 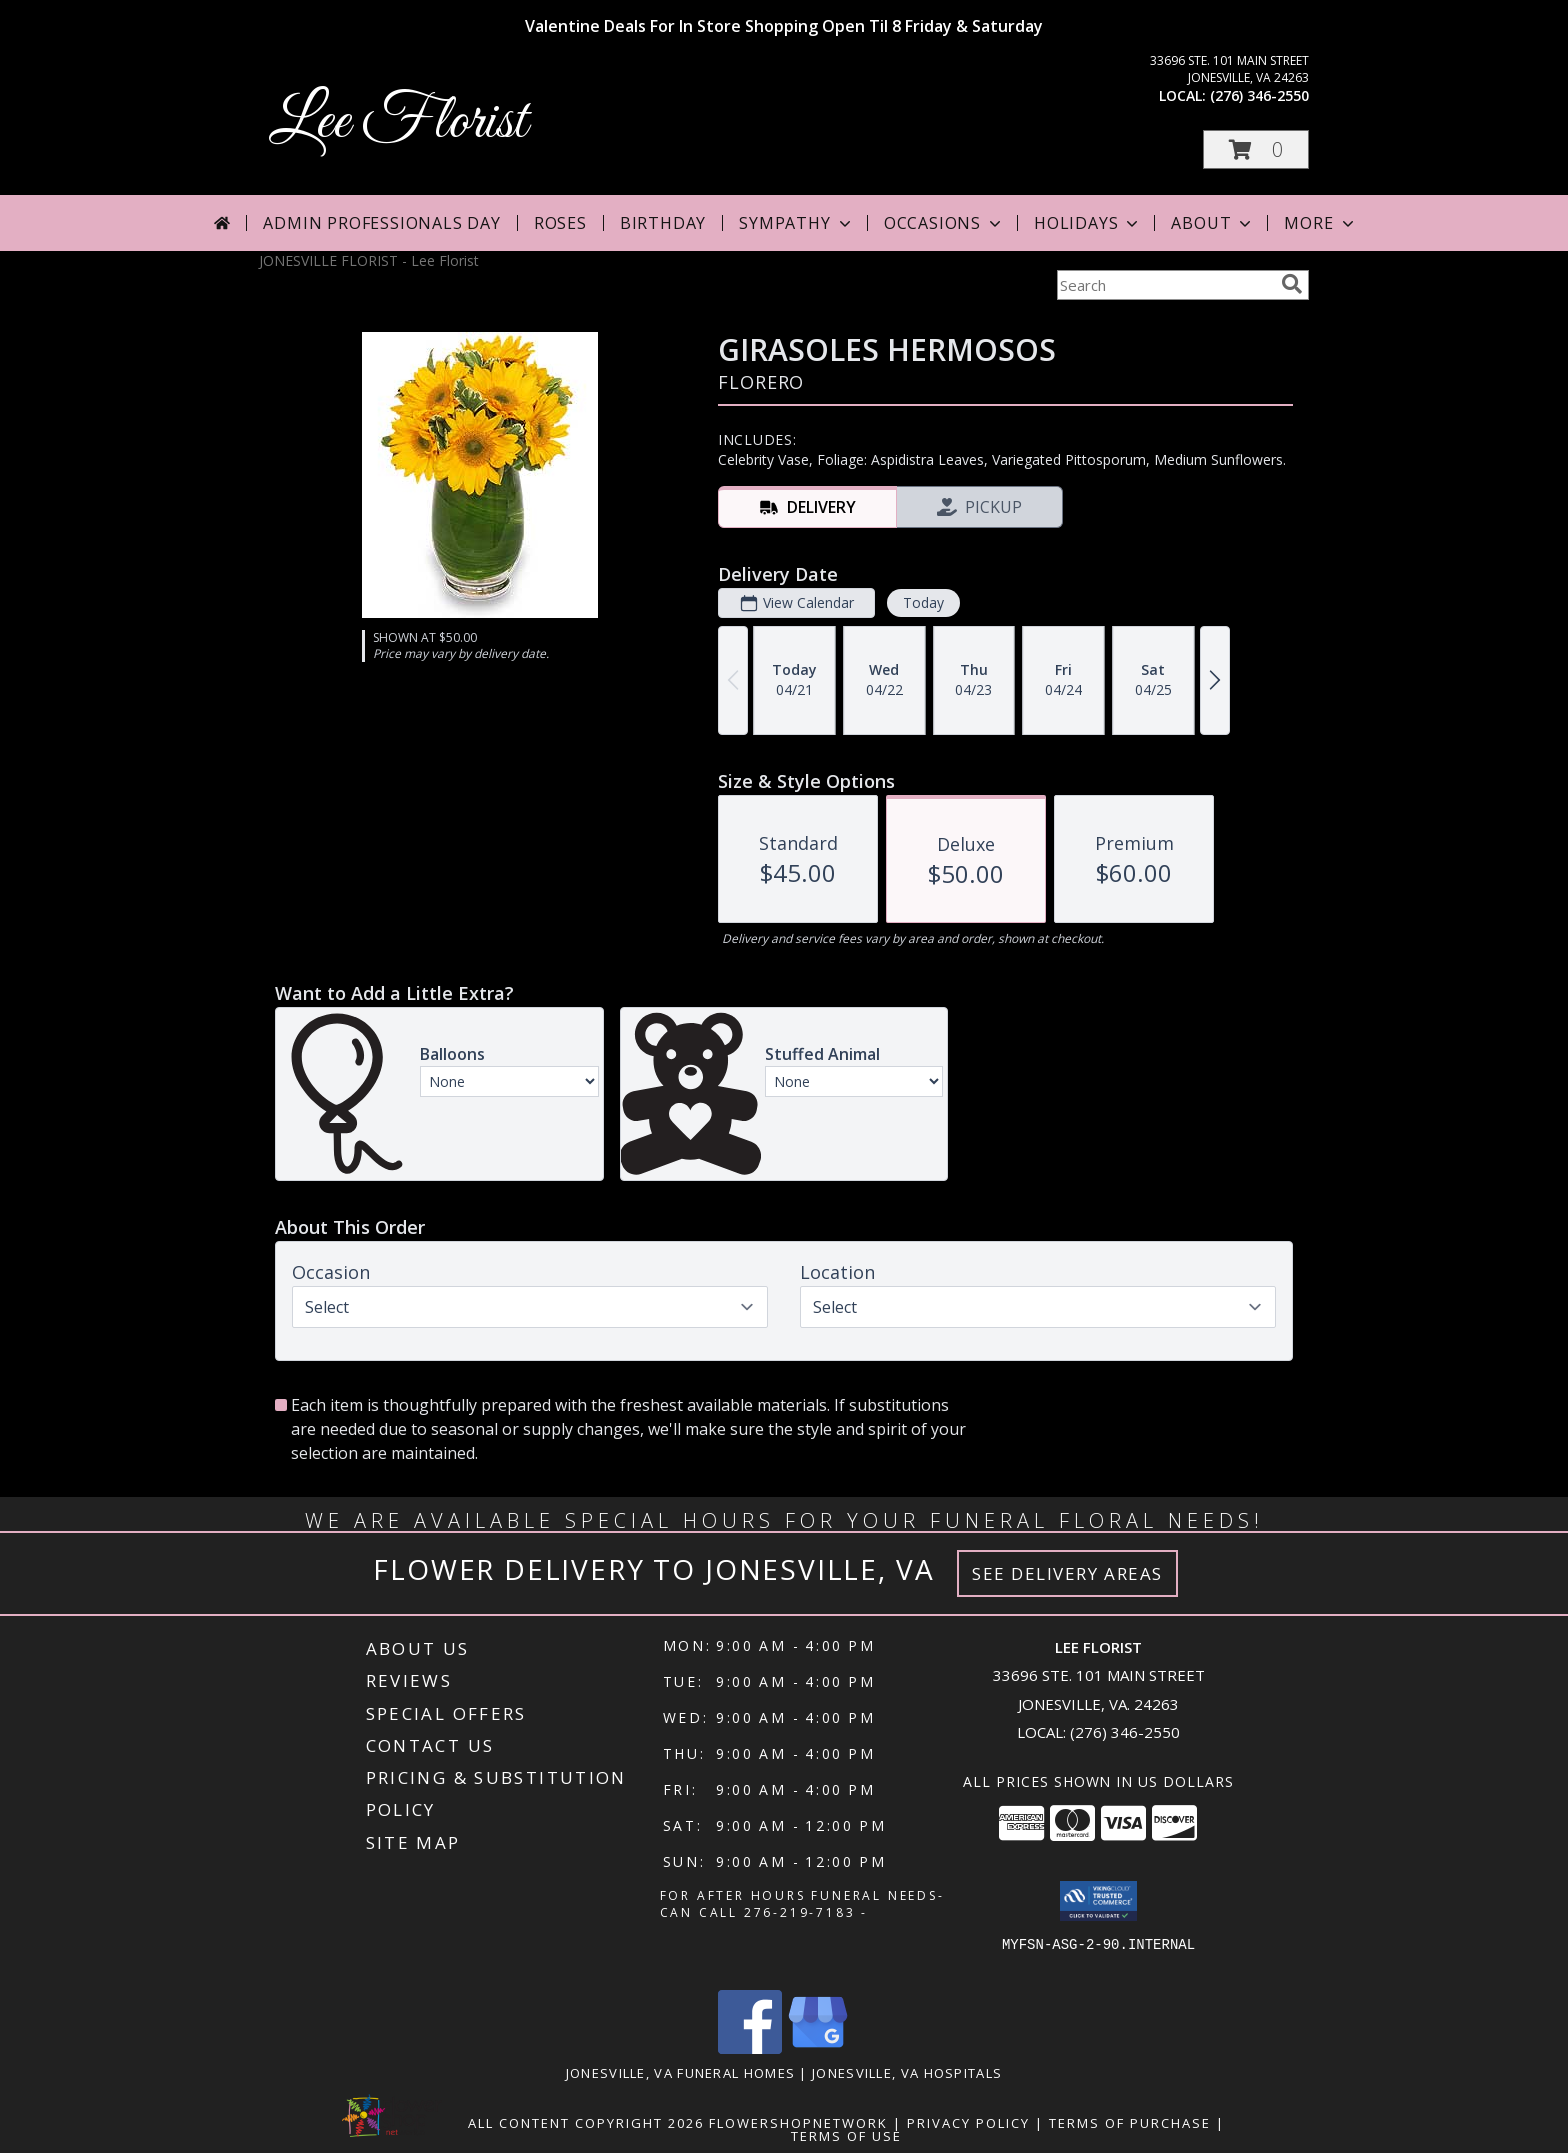 What do you see at coordinates (818, 2048) in the screenshot?
I see `[View our Google Business Page]` at bounding box center [818, 2048].